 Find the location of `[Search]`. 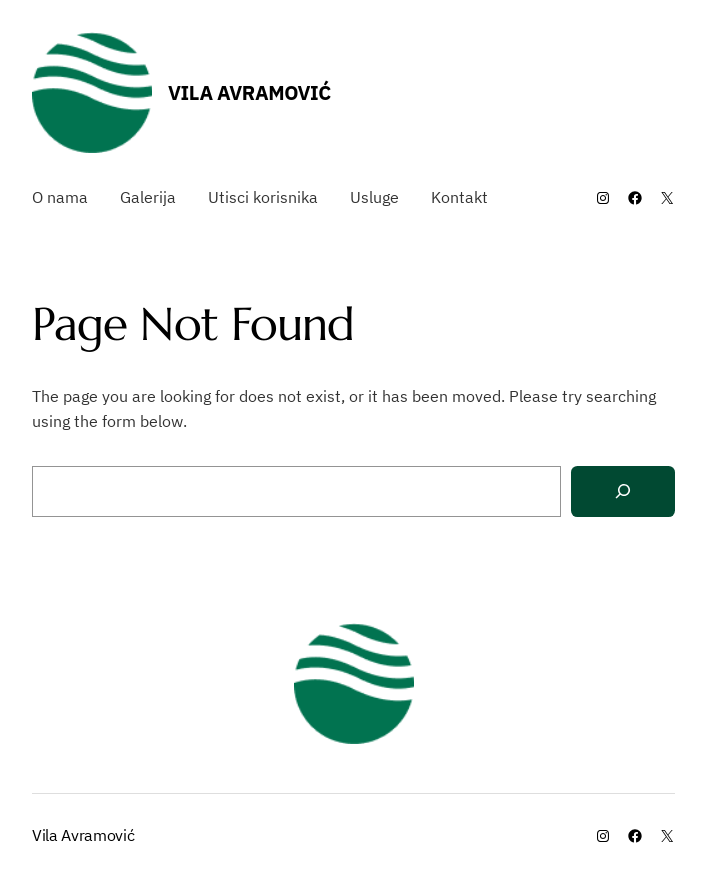

[Search] is located at coordinates (623, 491).